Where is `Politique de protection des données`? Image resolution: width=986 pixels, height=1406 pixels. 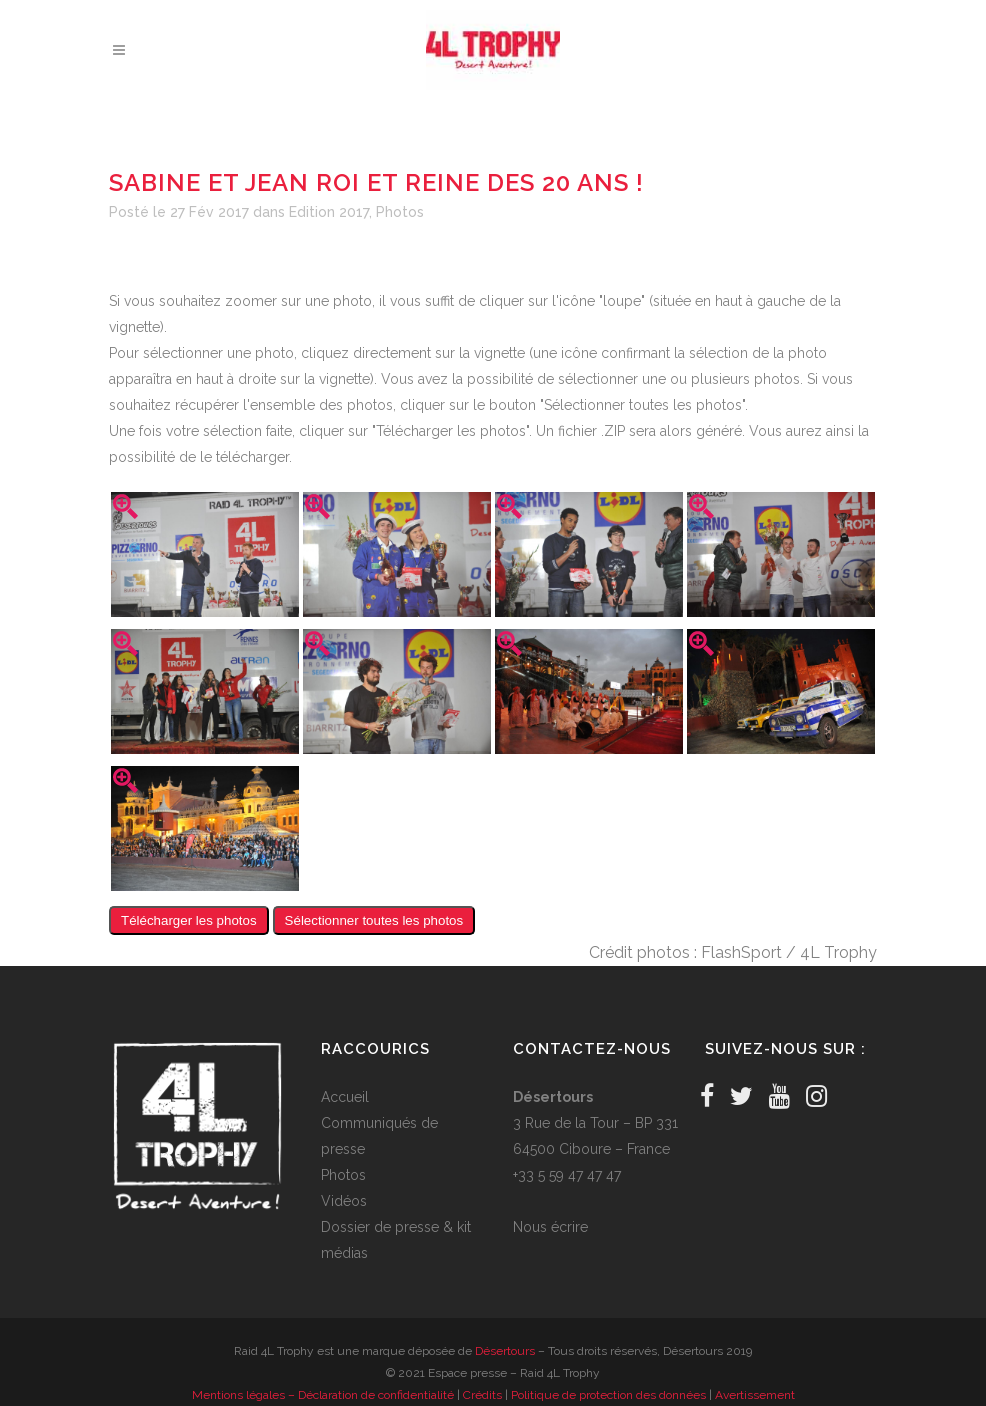
Politique de protection des données is located at coordinates (608, 1395).